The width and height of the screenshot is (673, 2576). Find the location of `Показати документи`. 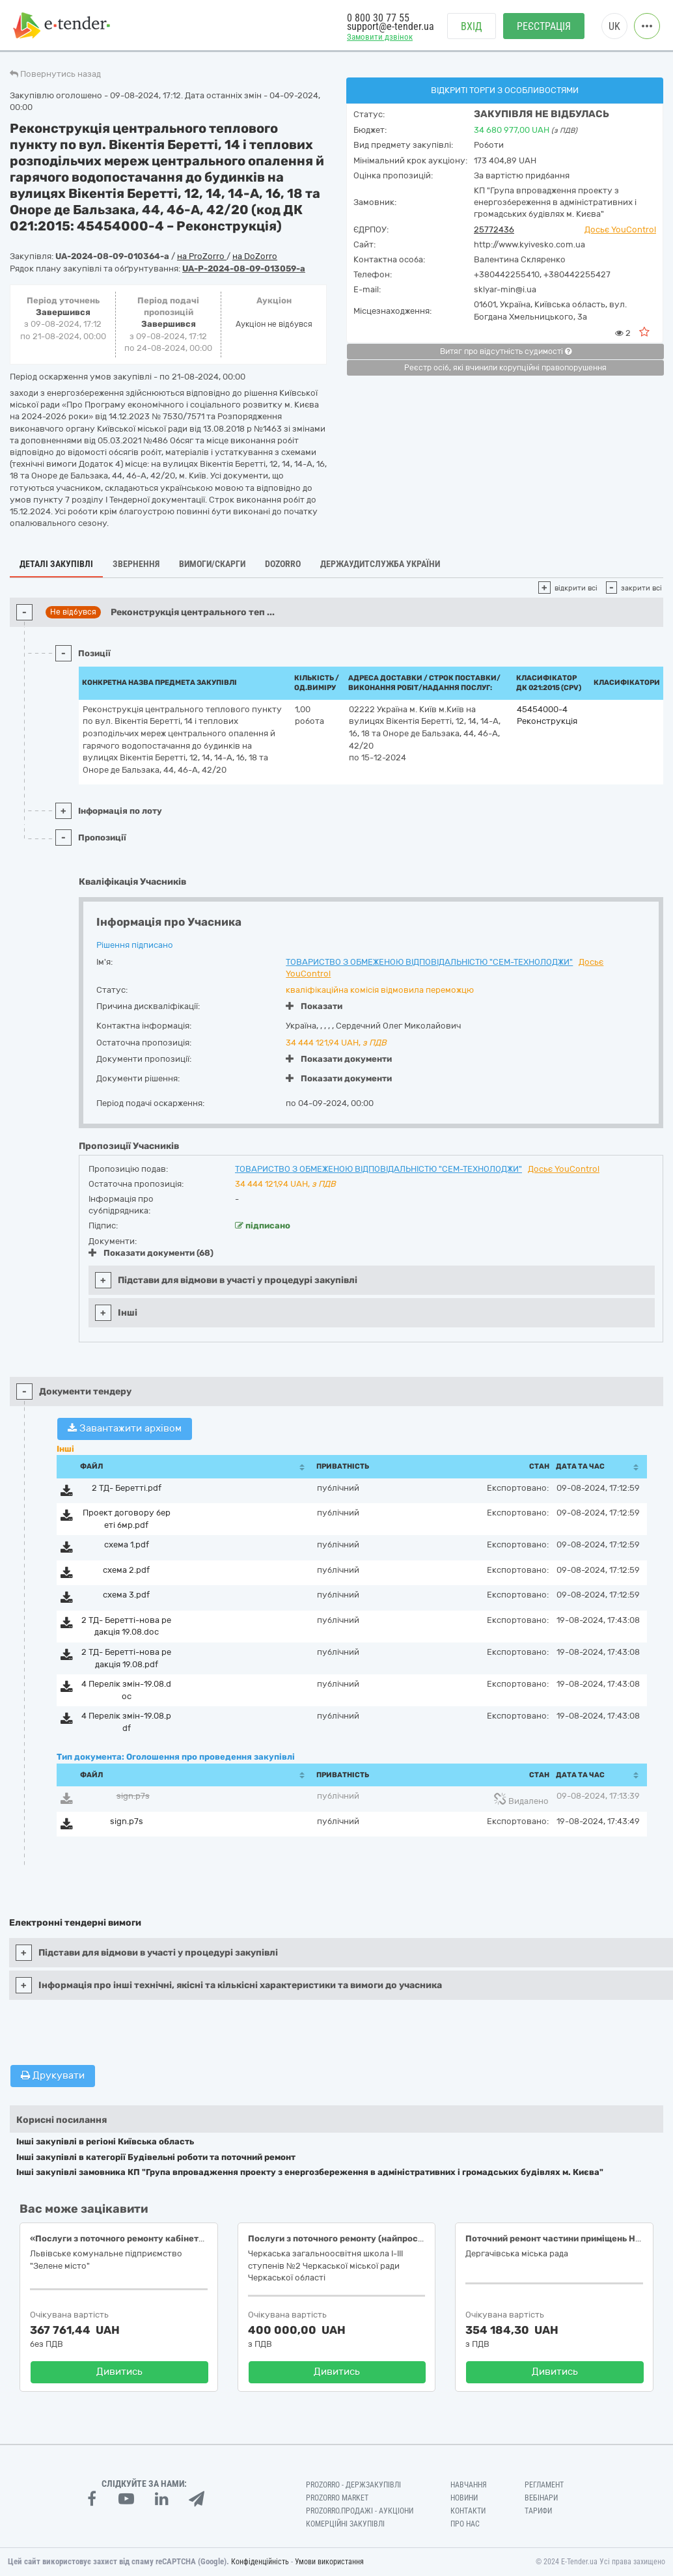

Показати документи is located at coordinates (339, 1059).